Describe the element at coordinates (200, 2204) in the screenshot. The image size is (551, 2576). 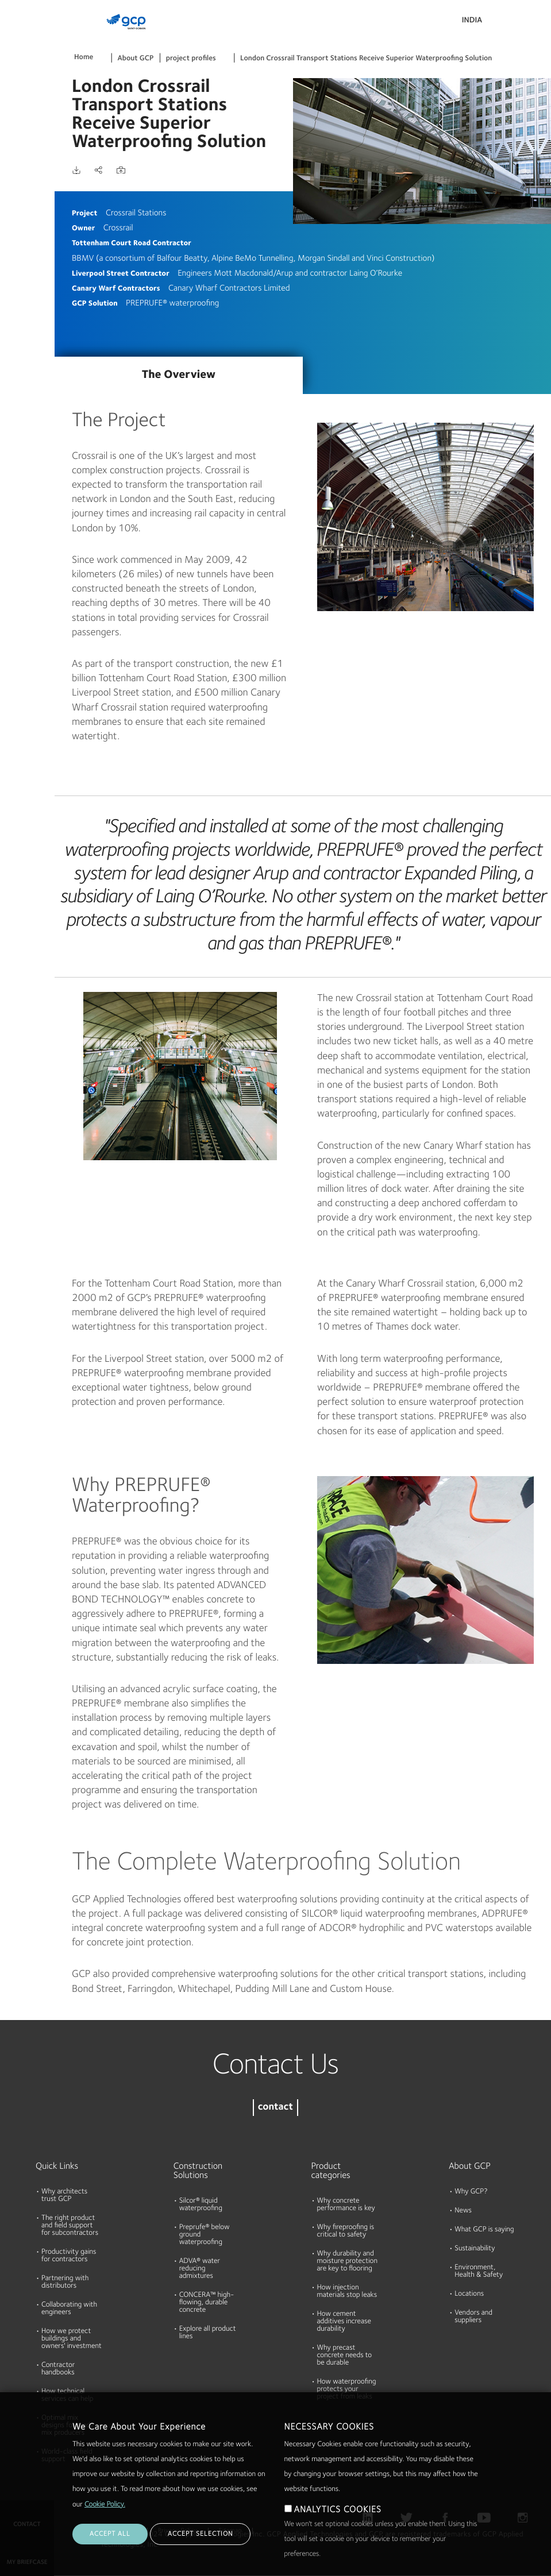
I see `Silcor® liquid waterproofing` at that location.